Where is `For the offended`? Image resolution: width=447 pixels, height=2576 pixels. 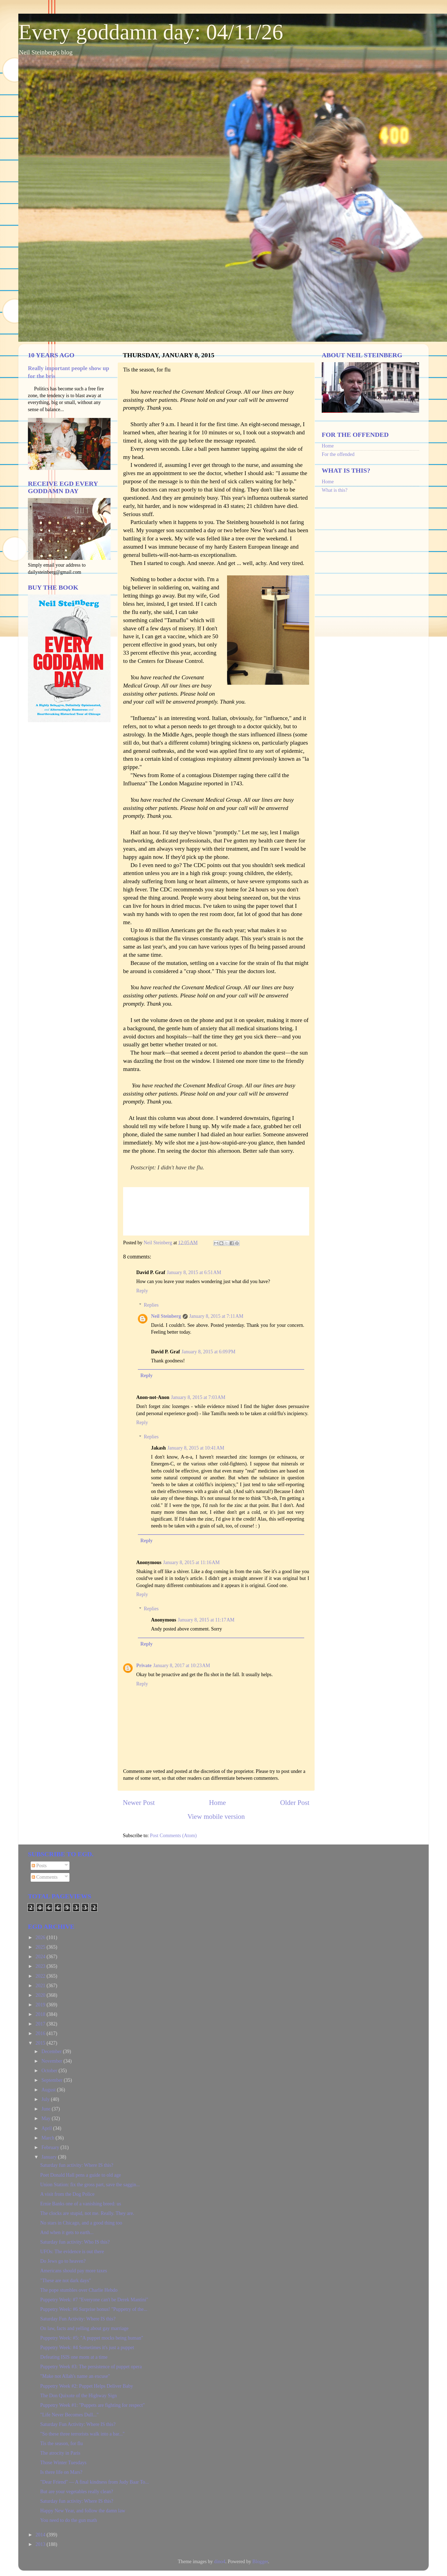 For the offended is located at coordinates (338, 454).